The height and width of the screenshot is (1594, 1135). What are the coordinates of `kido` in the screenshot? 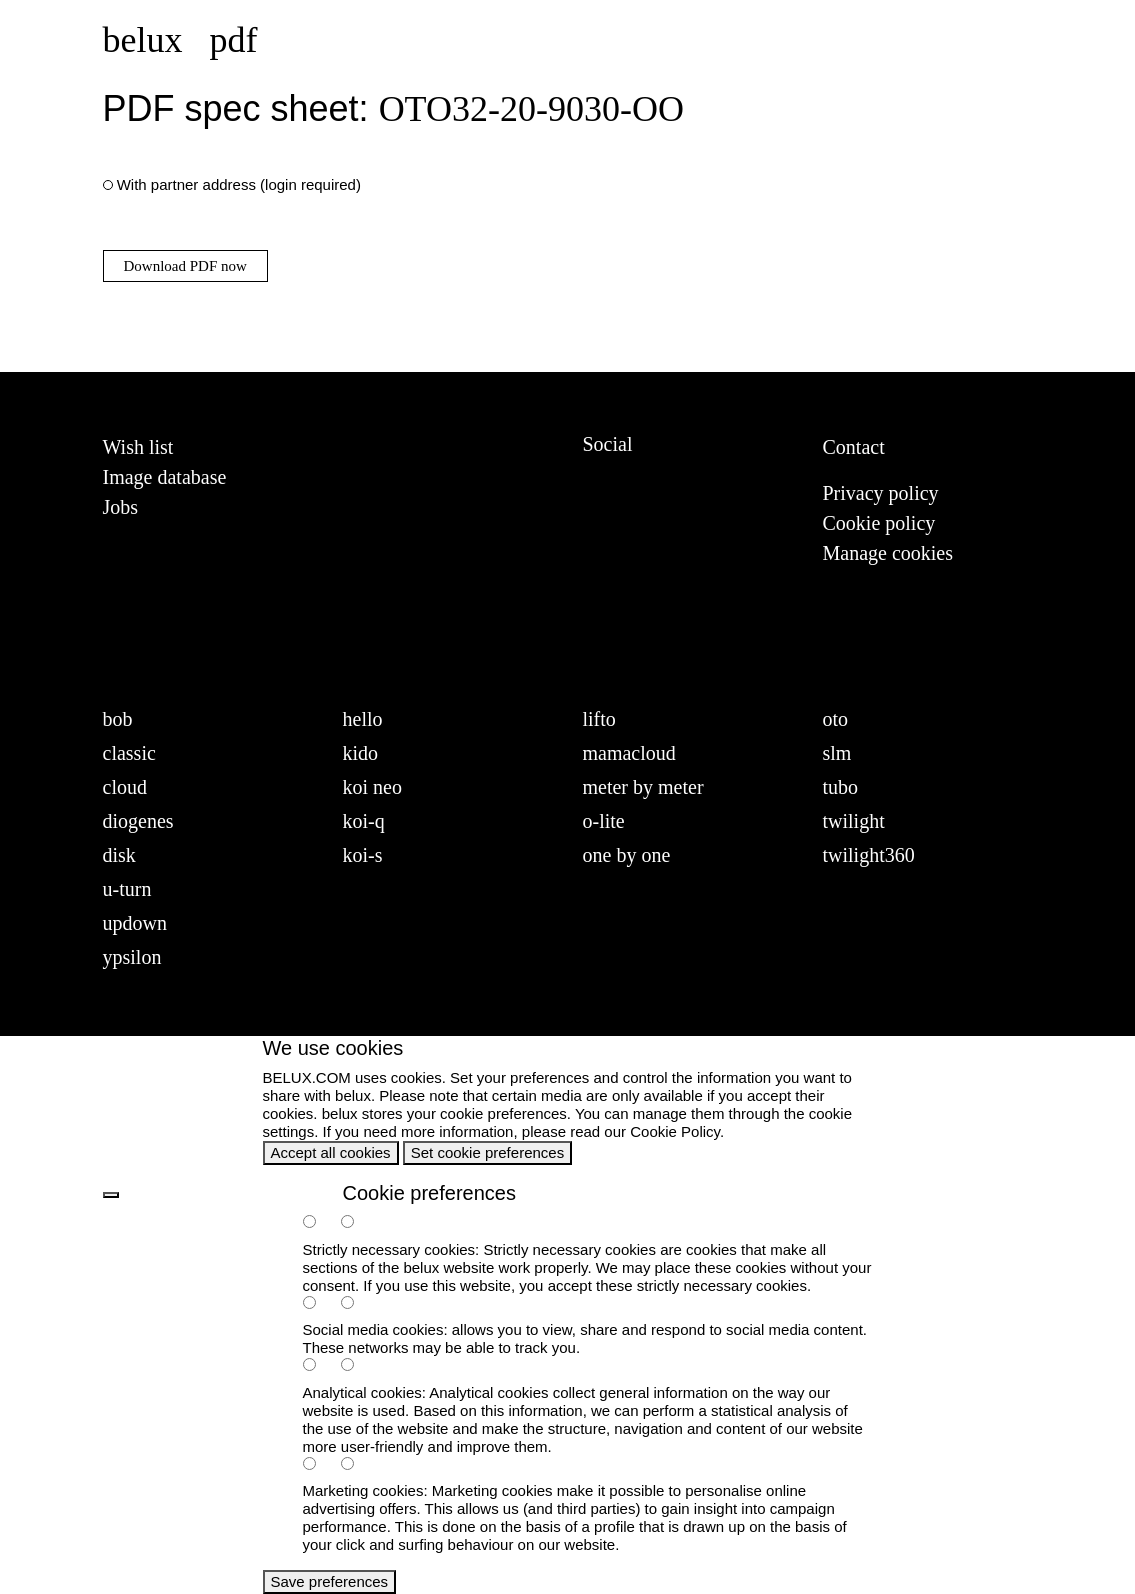 It's located at (361, 753).